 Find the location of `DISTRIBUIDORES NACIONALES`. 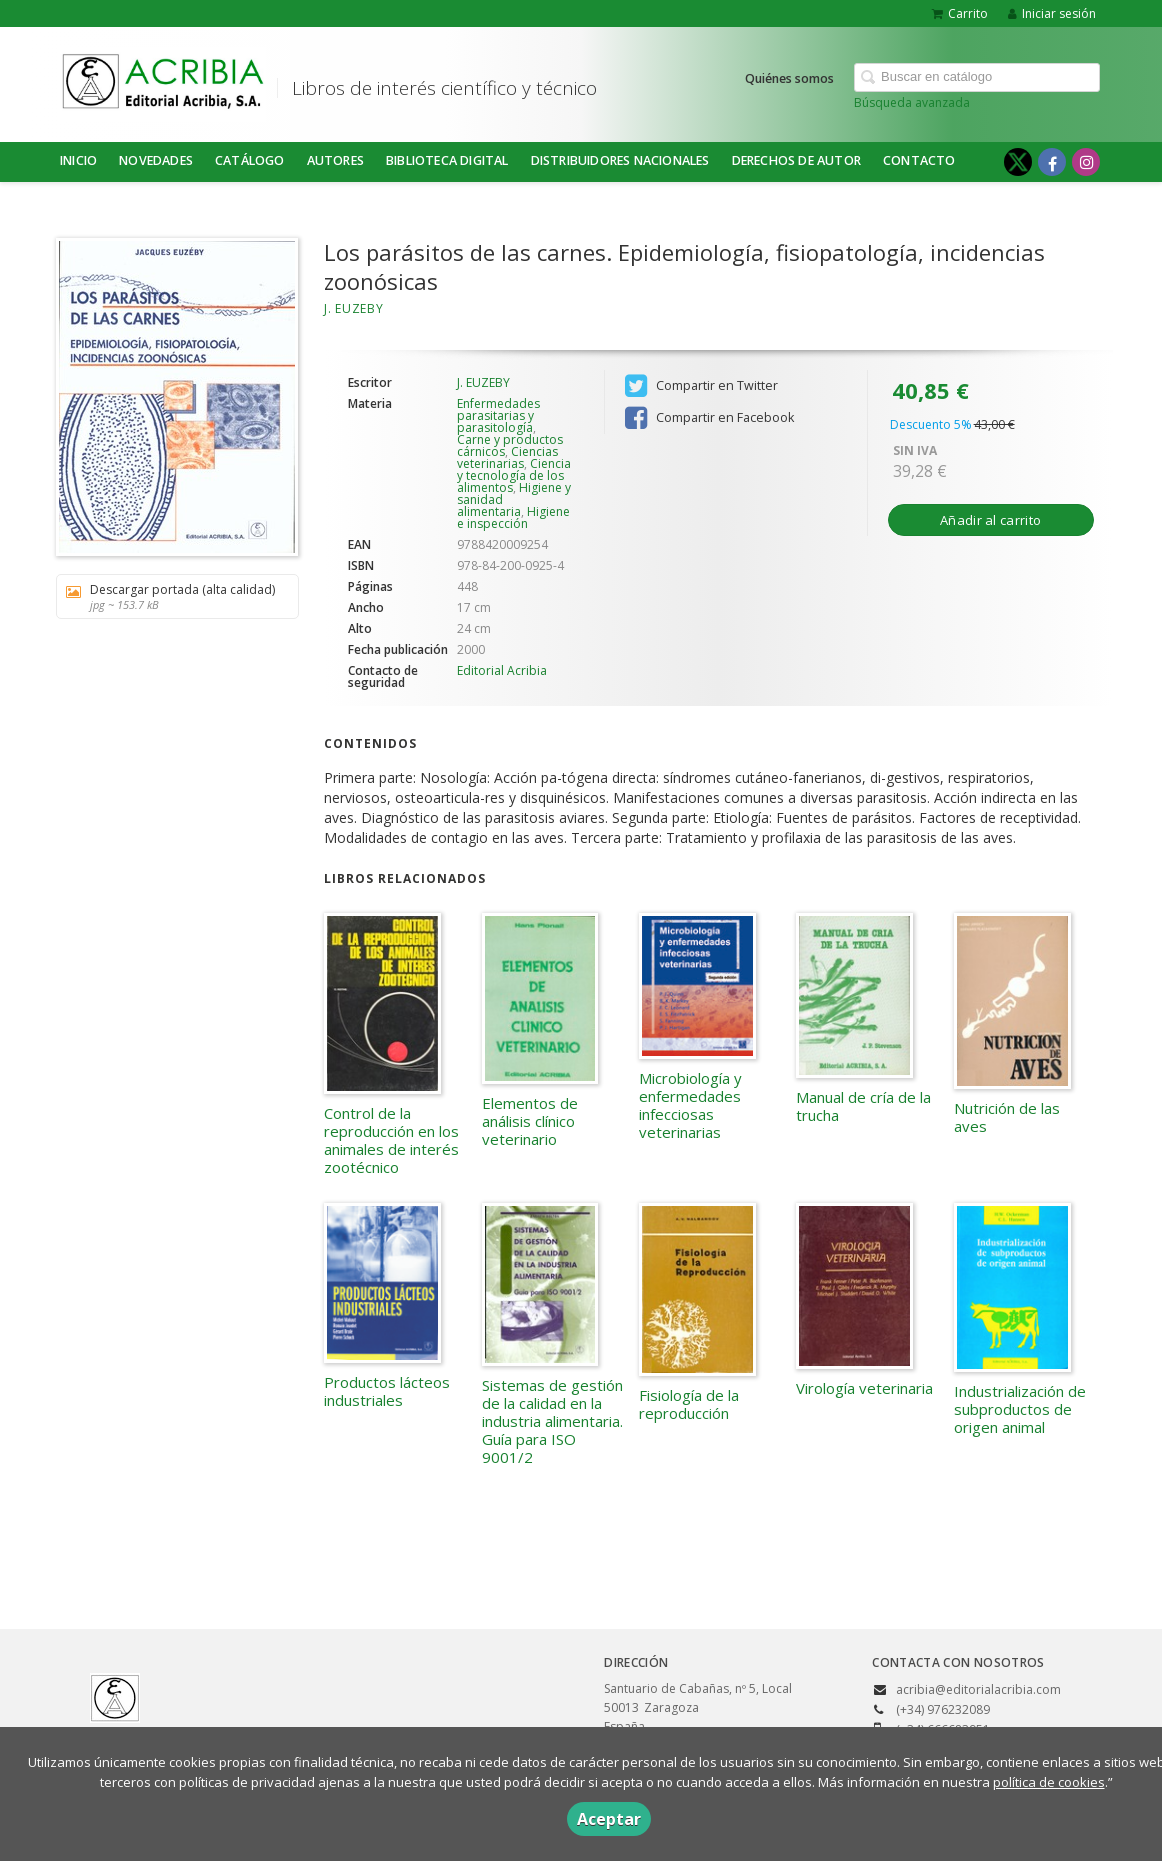

DISTRIBUIDORES NACIONALES is located at coordinates (620, 160).